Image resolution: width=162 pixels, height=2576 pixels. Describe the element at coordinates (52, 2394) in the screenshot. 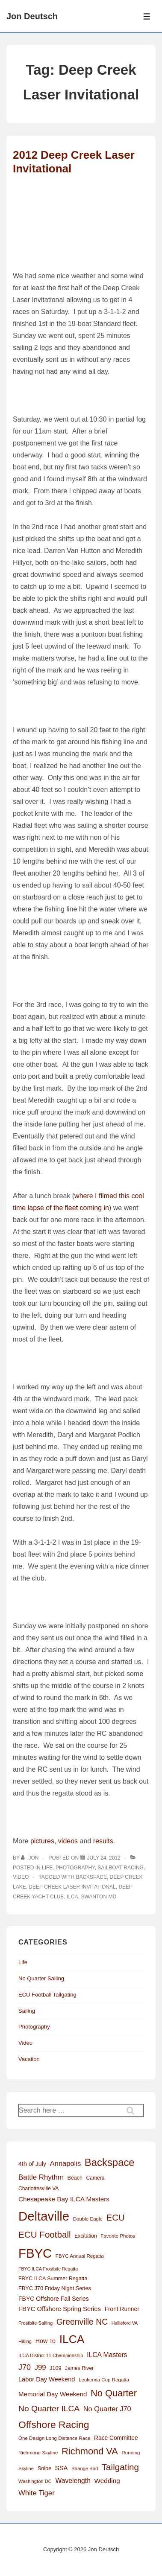

I see `Memorial Day Weekend [Memorial Day Weekend (23 items)]` at that location.